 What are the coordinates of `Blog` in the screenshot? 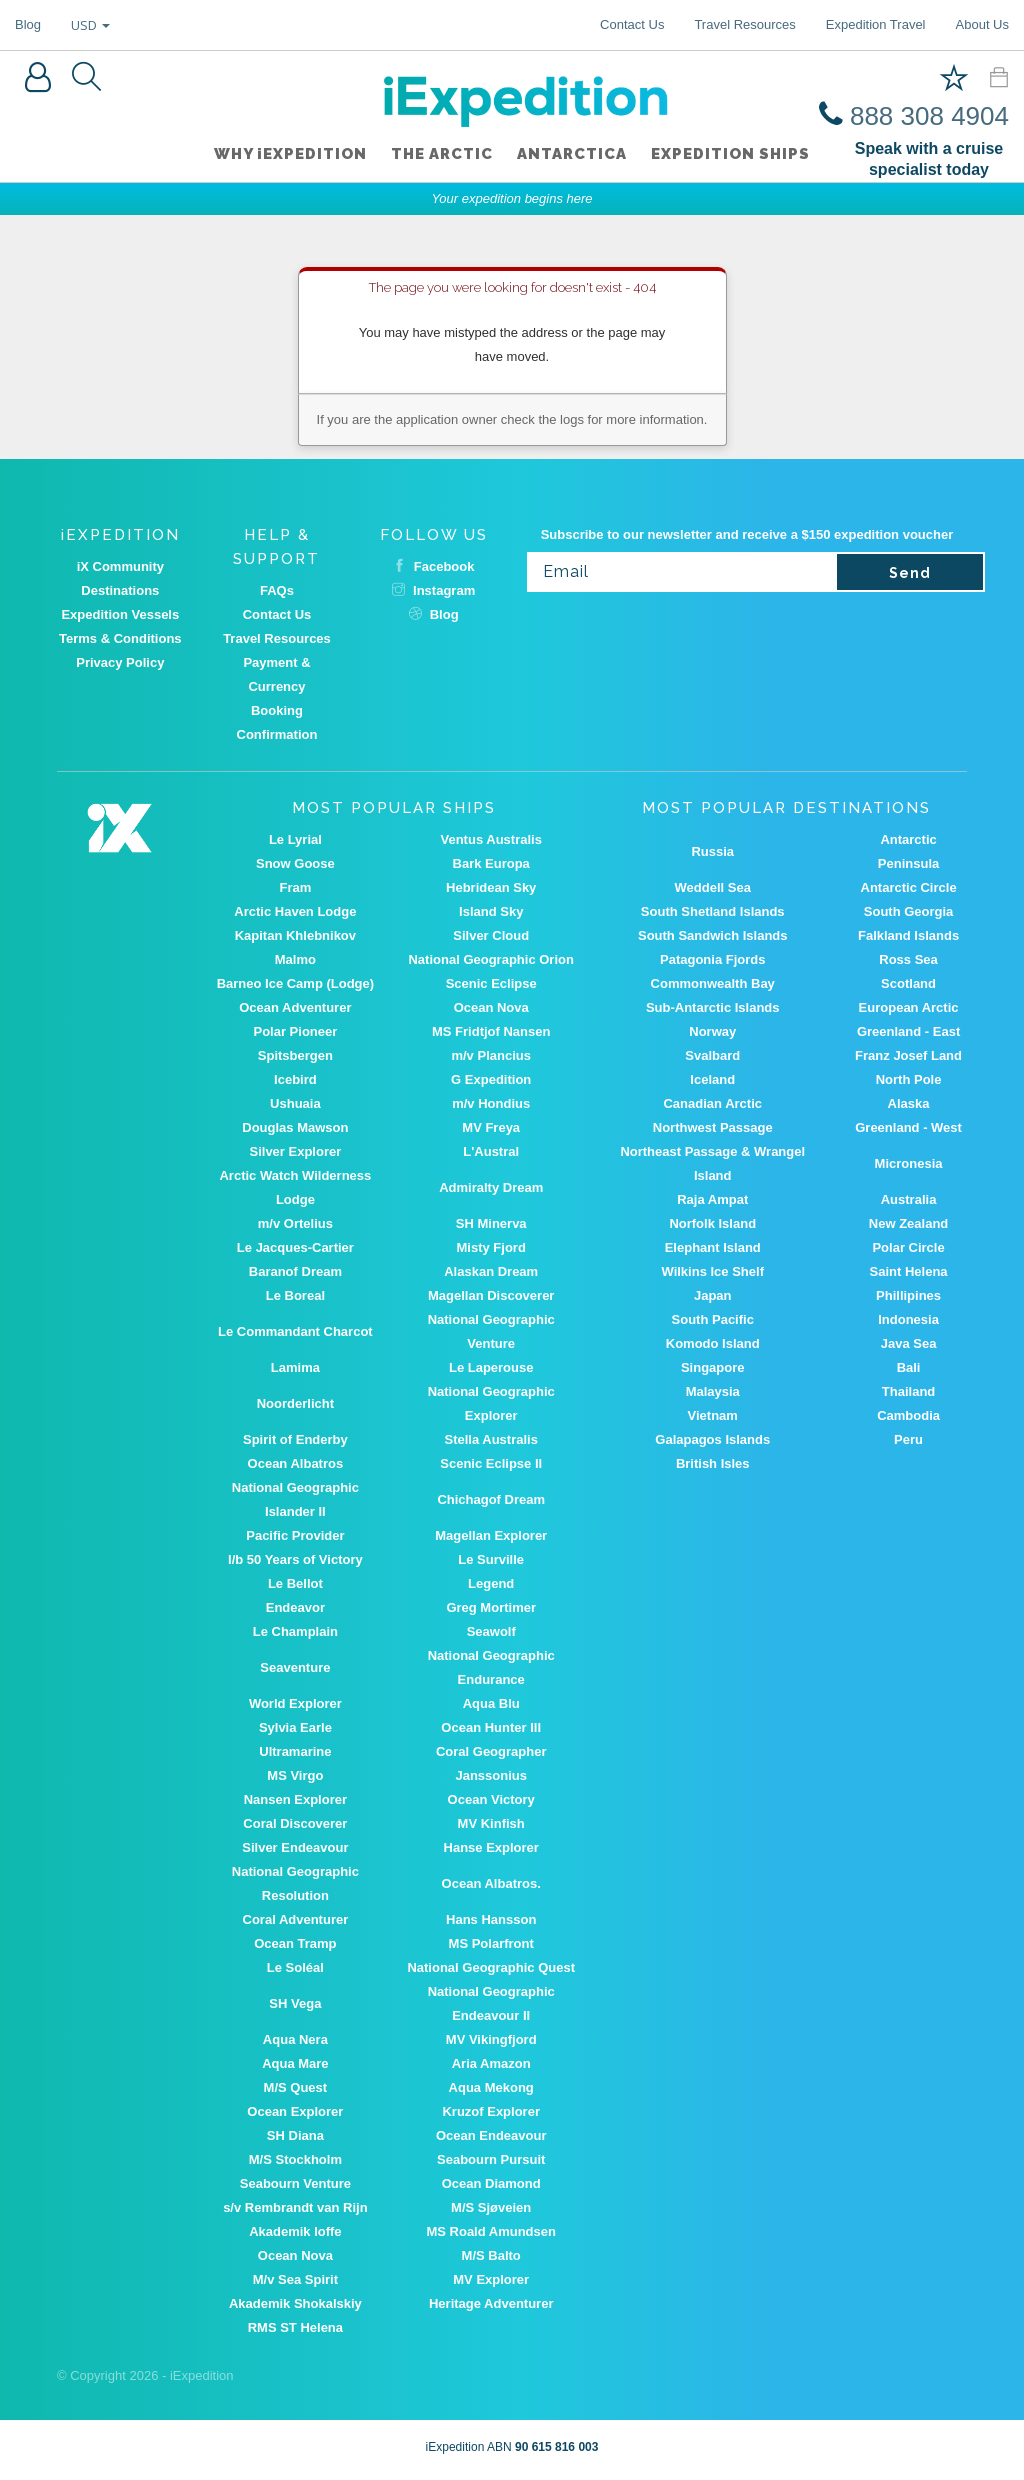 It's located at (28, 24).